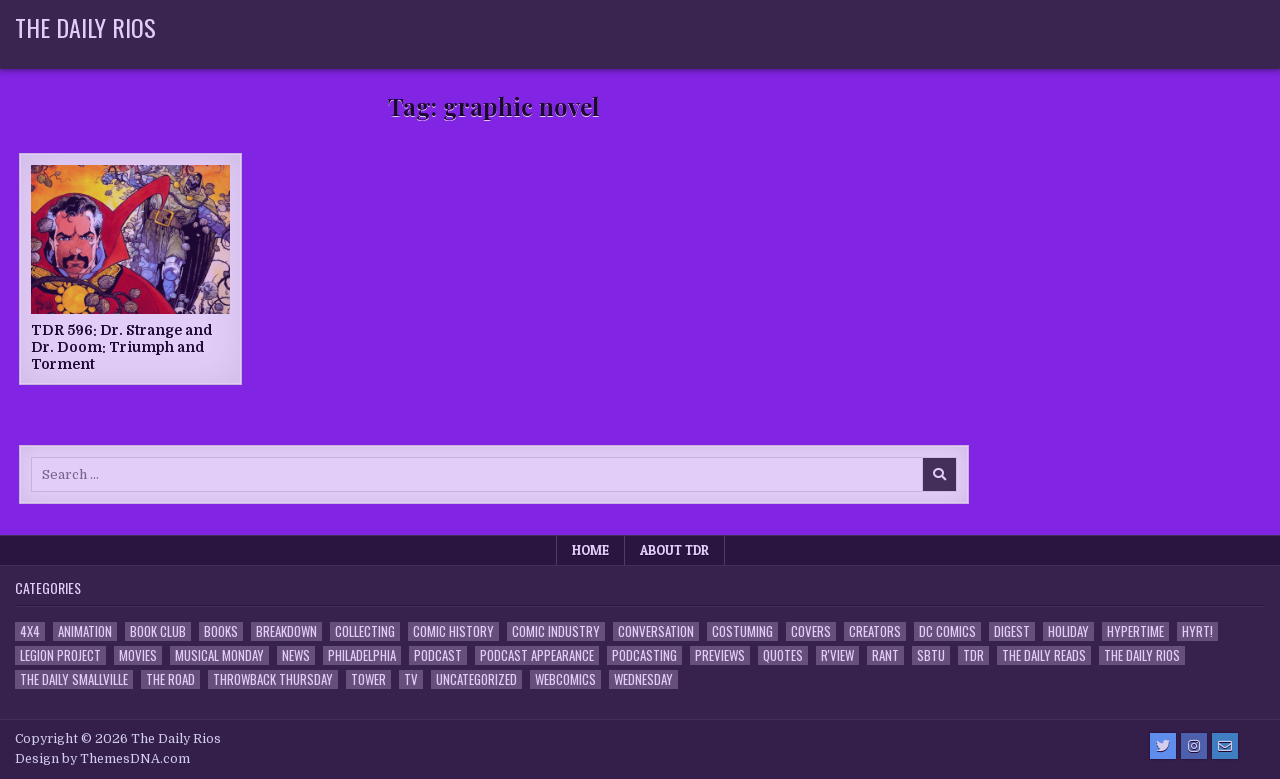  Describe the element at coordinates (74, 679) in the screenshot. I see `The Daily Smallville [The Daily Smallville (96 items)]` at that location.